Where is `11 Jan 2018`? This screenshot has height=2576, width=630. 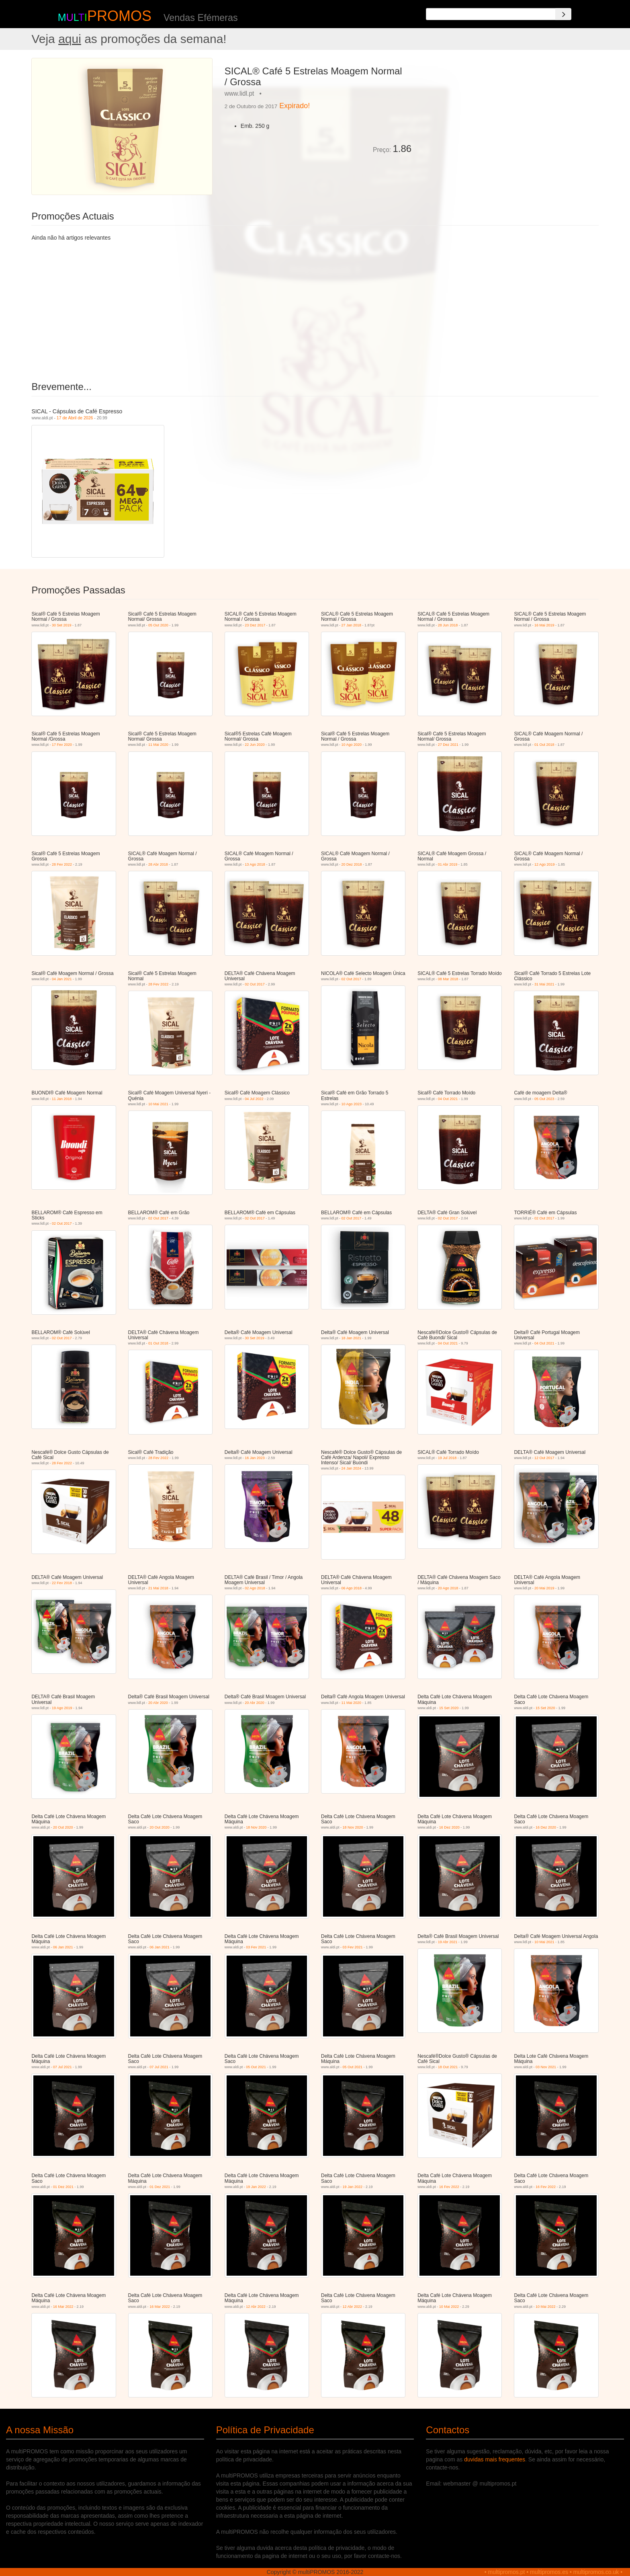
11 Jan 2018 is located at coordinates (62, 1099).